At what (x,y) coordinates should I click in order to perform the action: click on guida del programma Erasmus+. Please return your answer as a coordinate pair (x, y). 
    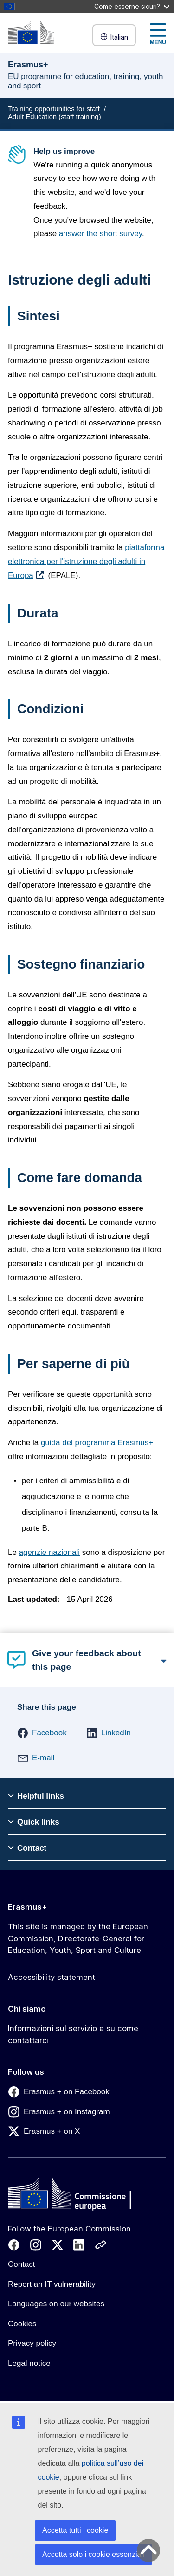
    Looking at the image, I should click on (97, 1442).